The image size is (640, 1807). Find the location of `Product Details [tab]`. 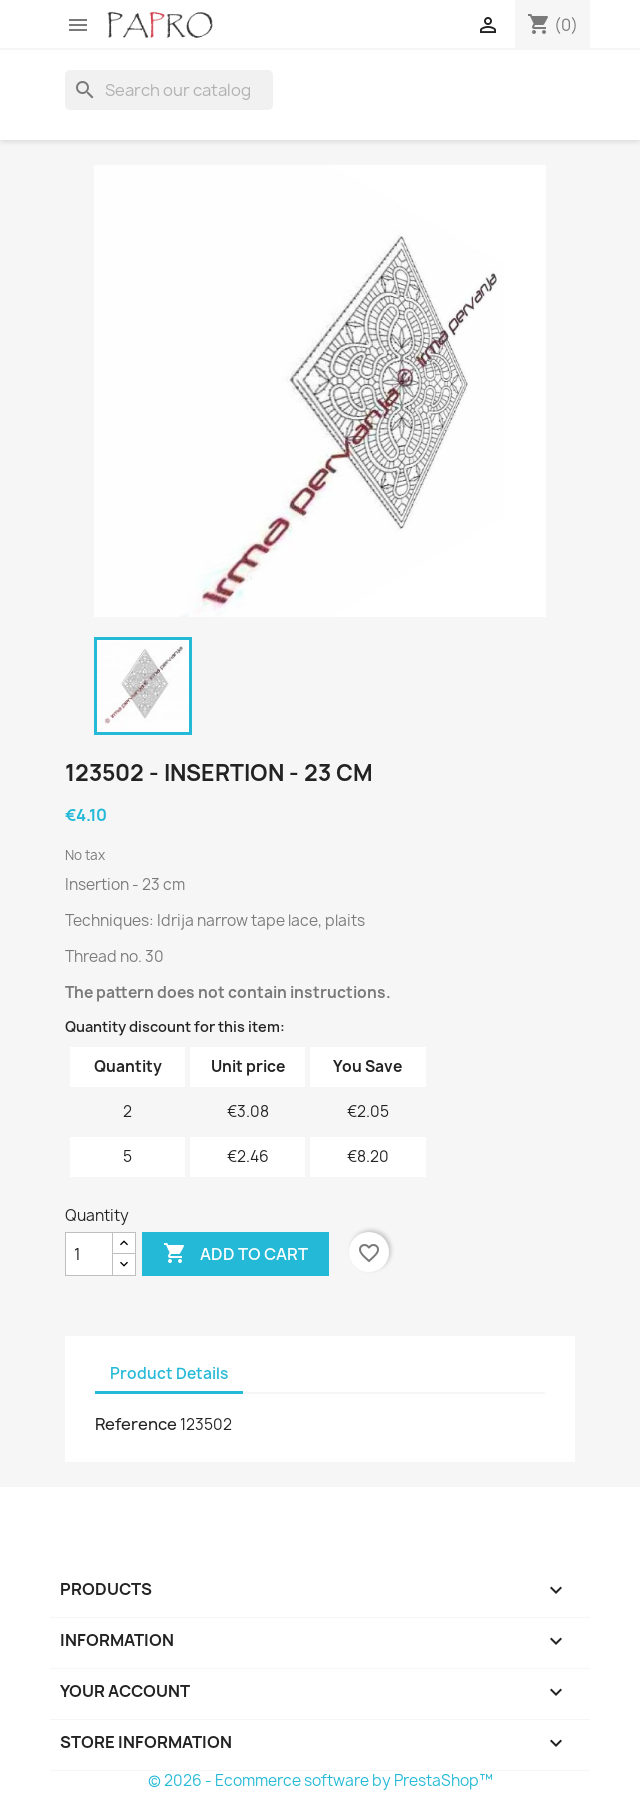

Product Details [tab] is located at coordinates (169, 1373).